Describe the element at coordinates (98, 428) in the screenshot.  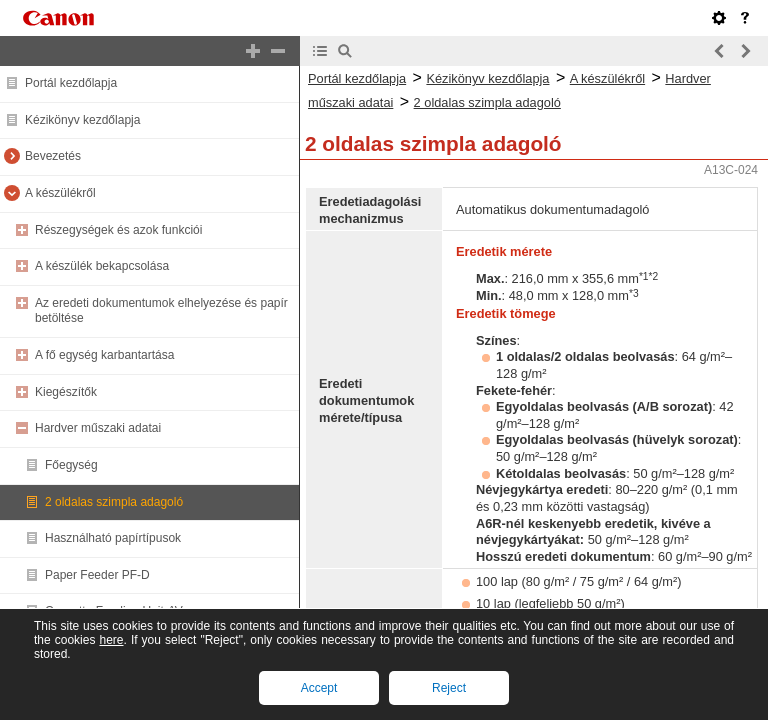
I see `Hardver műszaki adatai` at that location.